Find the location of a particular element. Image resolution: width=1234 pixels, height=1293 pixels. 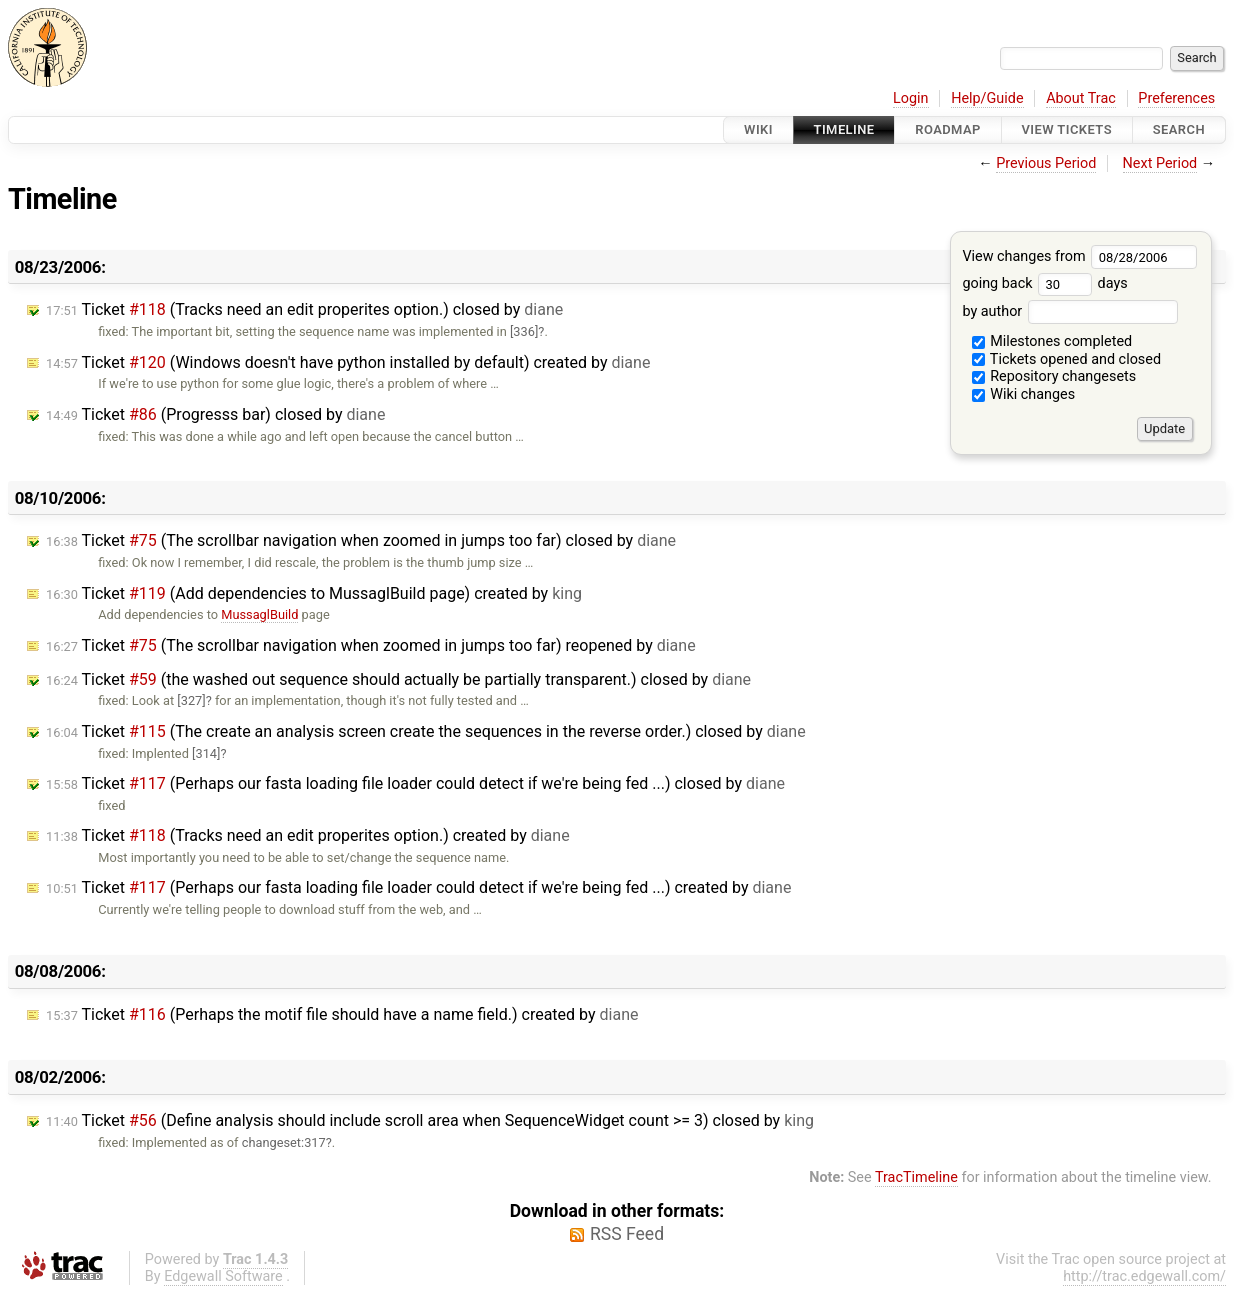

RSS Feed is located at coordinates (627, 1234).